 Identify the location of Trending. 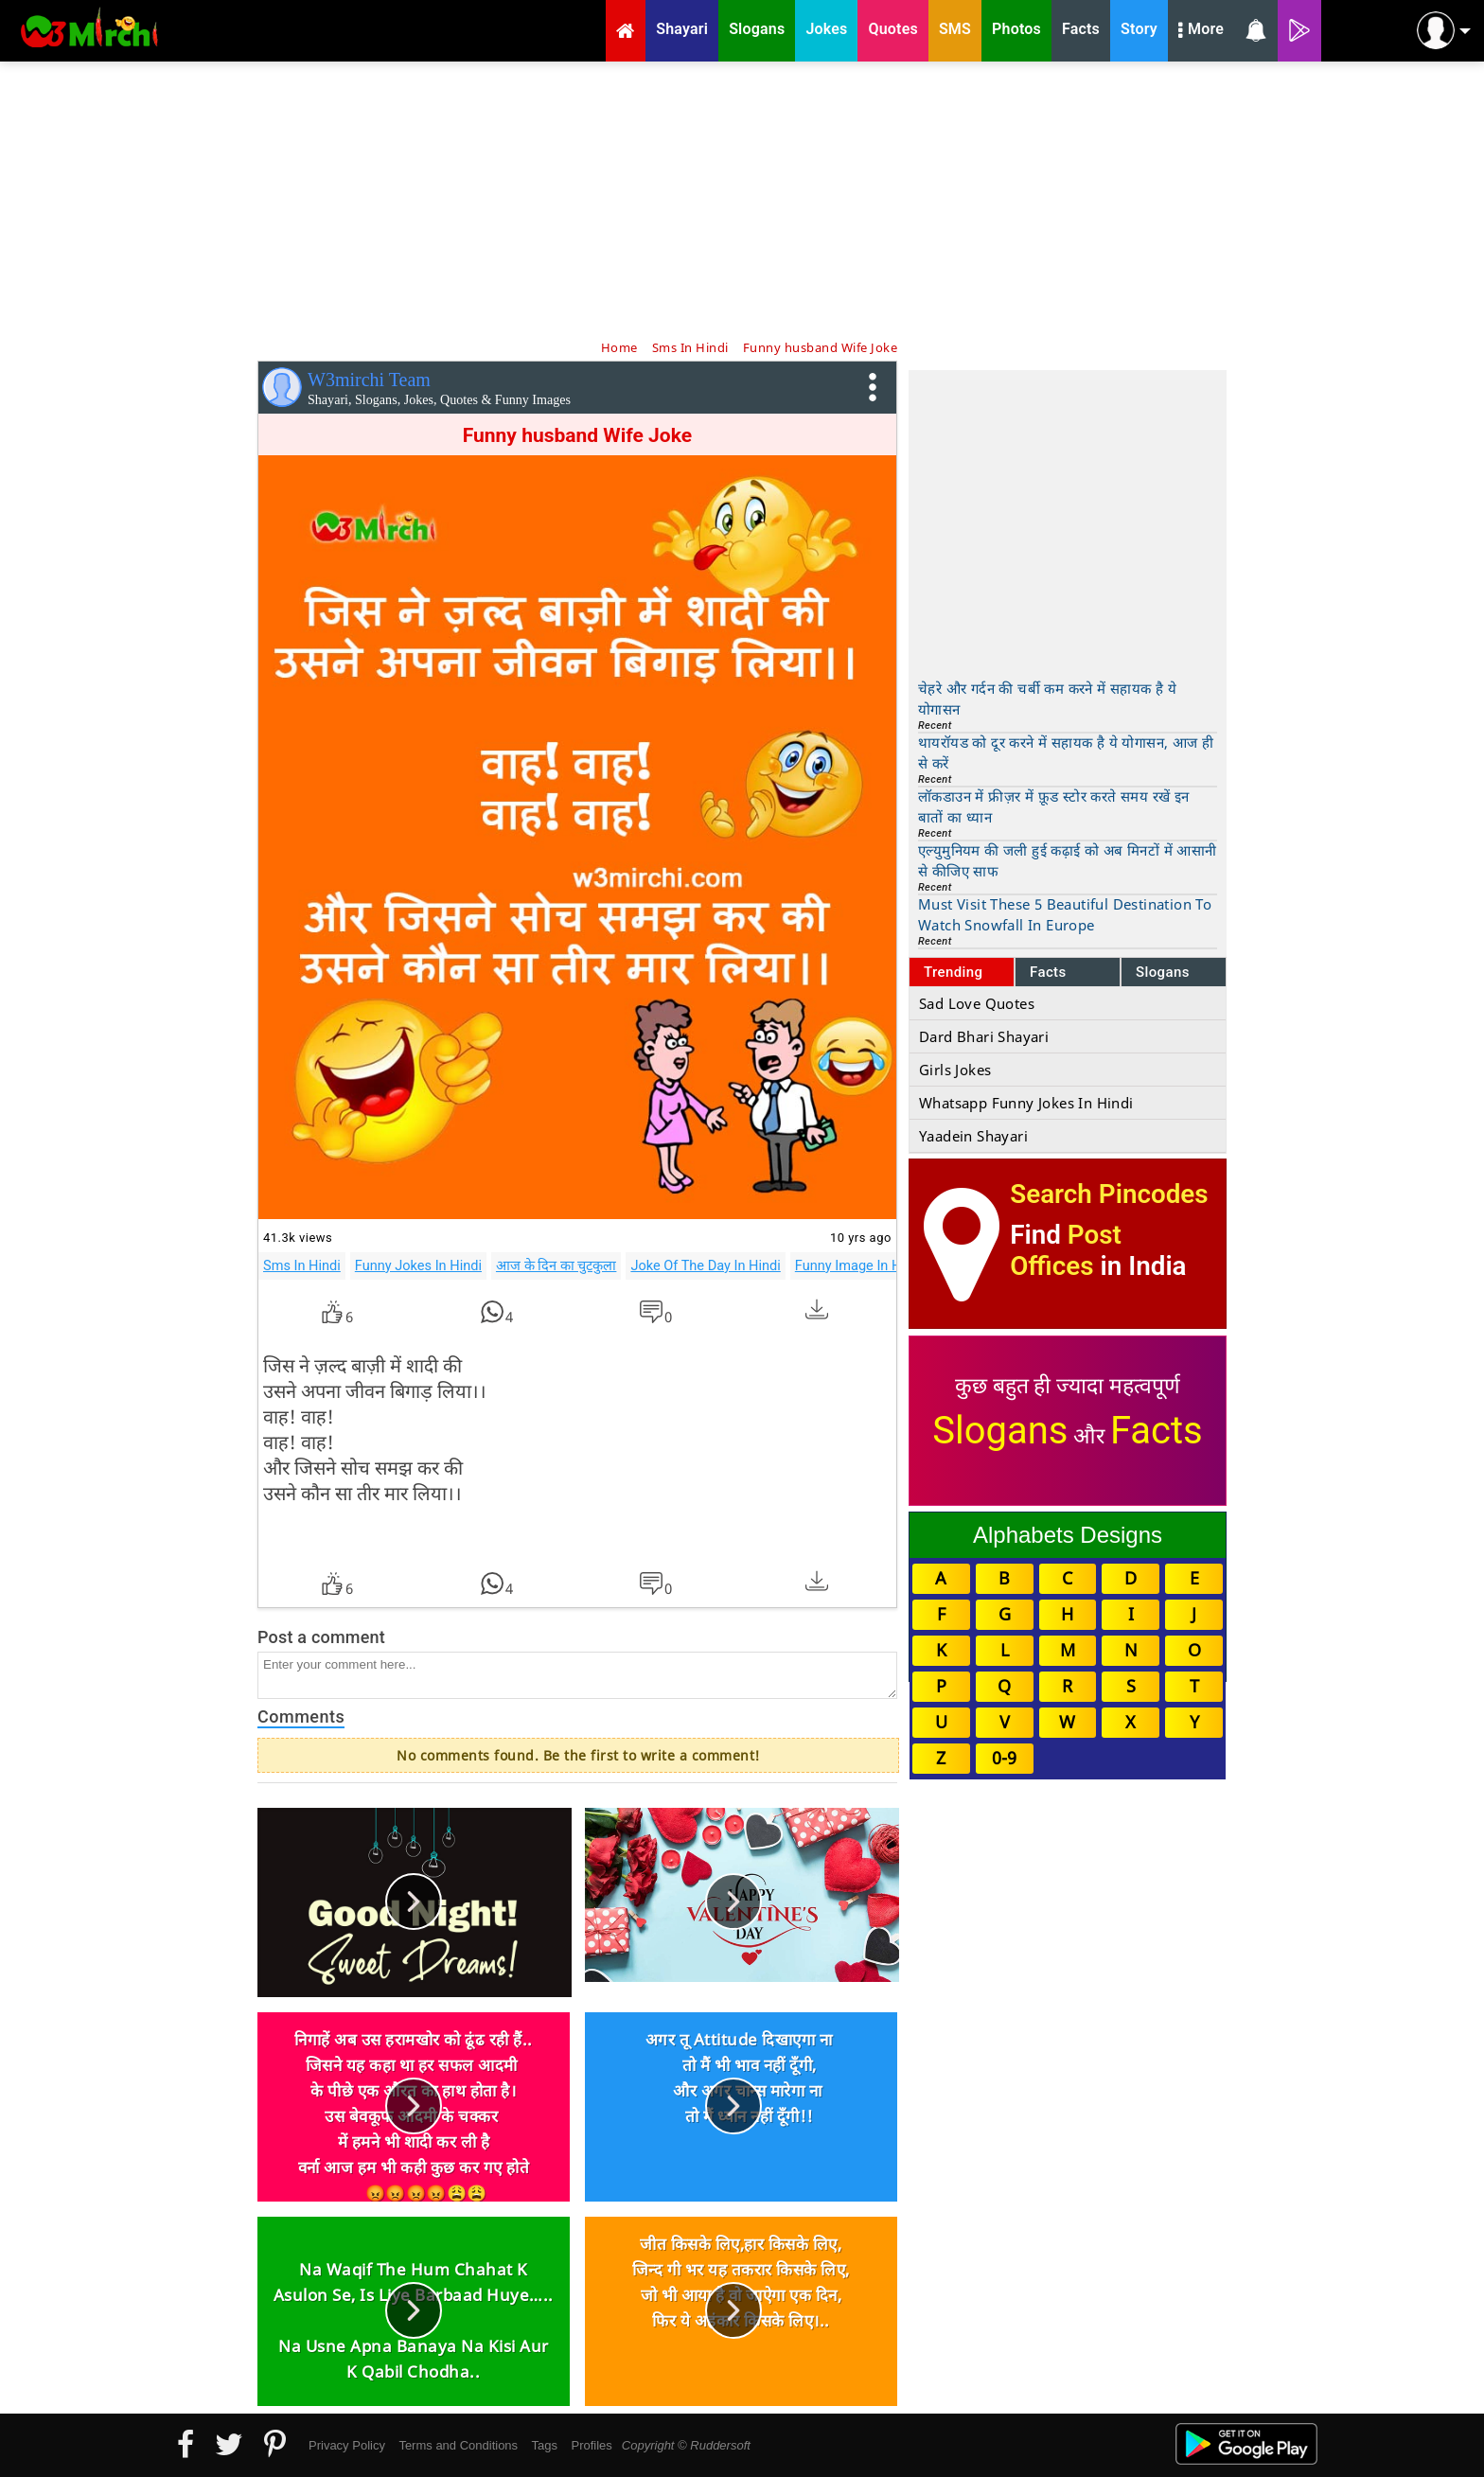
(953, 972).